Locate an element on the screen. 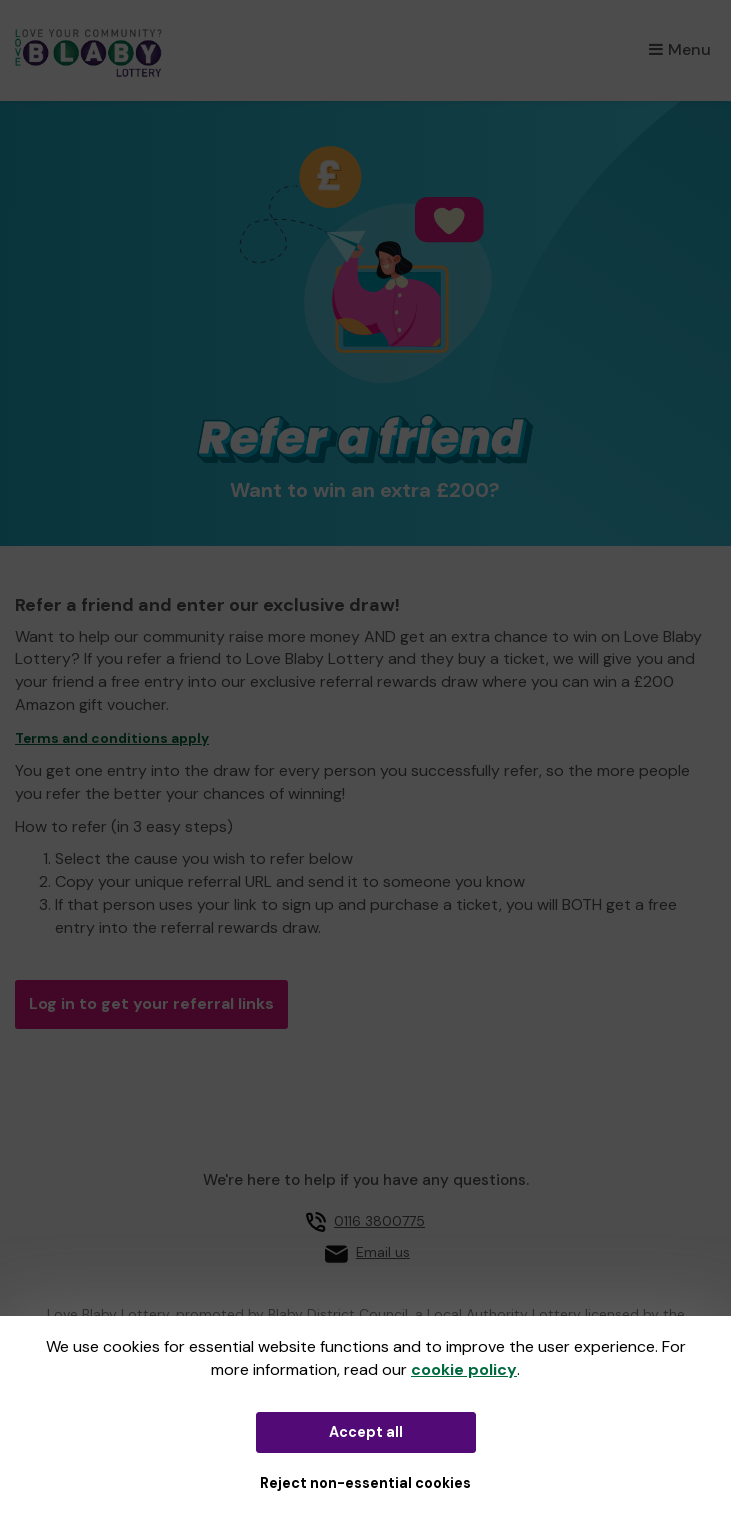 The width and height of the screenshot is (731, 1524). Terms and conditions apply is located at coordinates (112, 738).